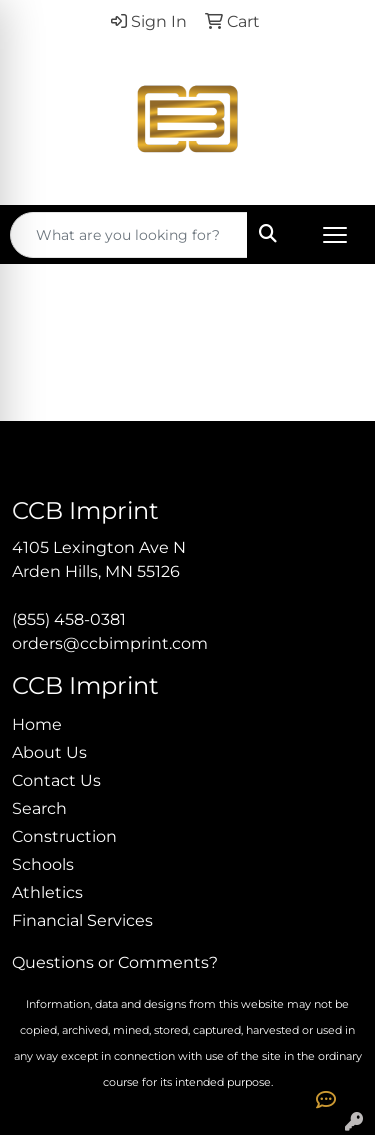 The image size is (375, 1135). Describe the element at coordinates (110, 643) in the screenshot. I see `orders@ccbimprint.com` at that location.